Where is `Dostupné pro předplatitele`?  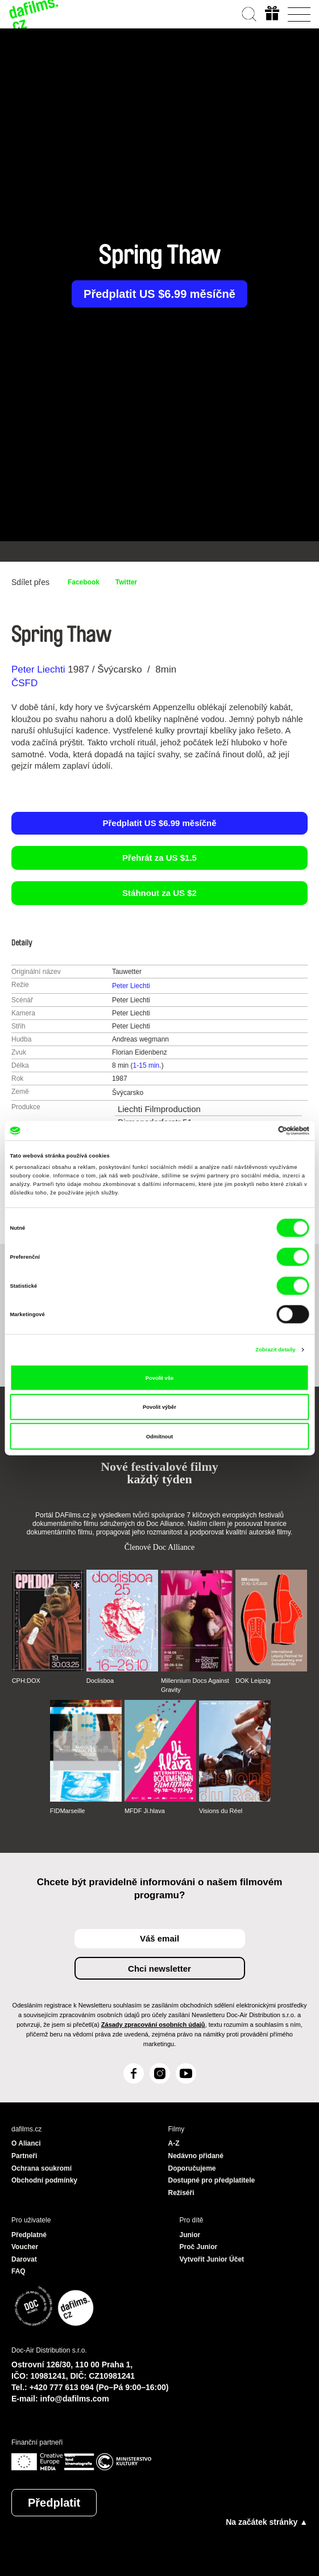
Dostupné pro předplatitele is located at coordinates (211, 2180).